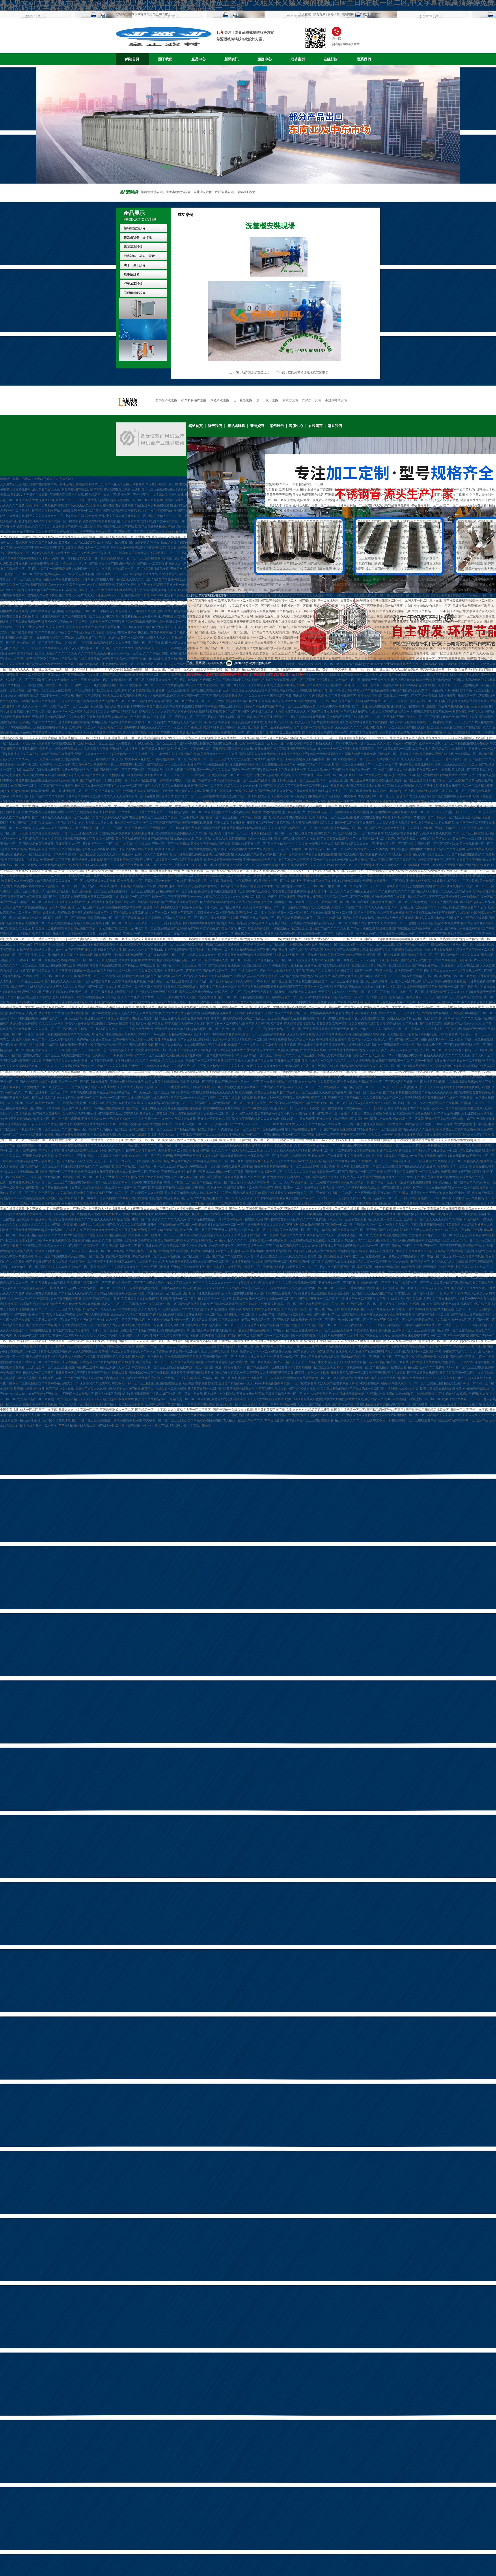 This screenshot has height=2576, width=496. I want to click on 精品久久久久久九九, so click(223, 1092).